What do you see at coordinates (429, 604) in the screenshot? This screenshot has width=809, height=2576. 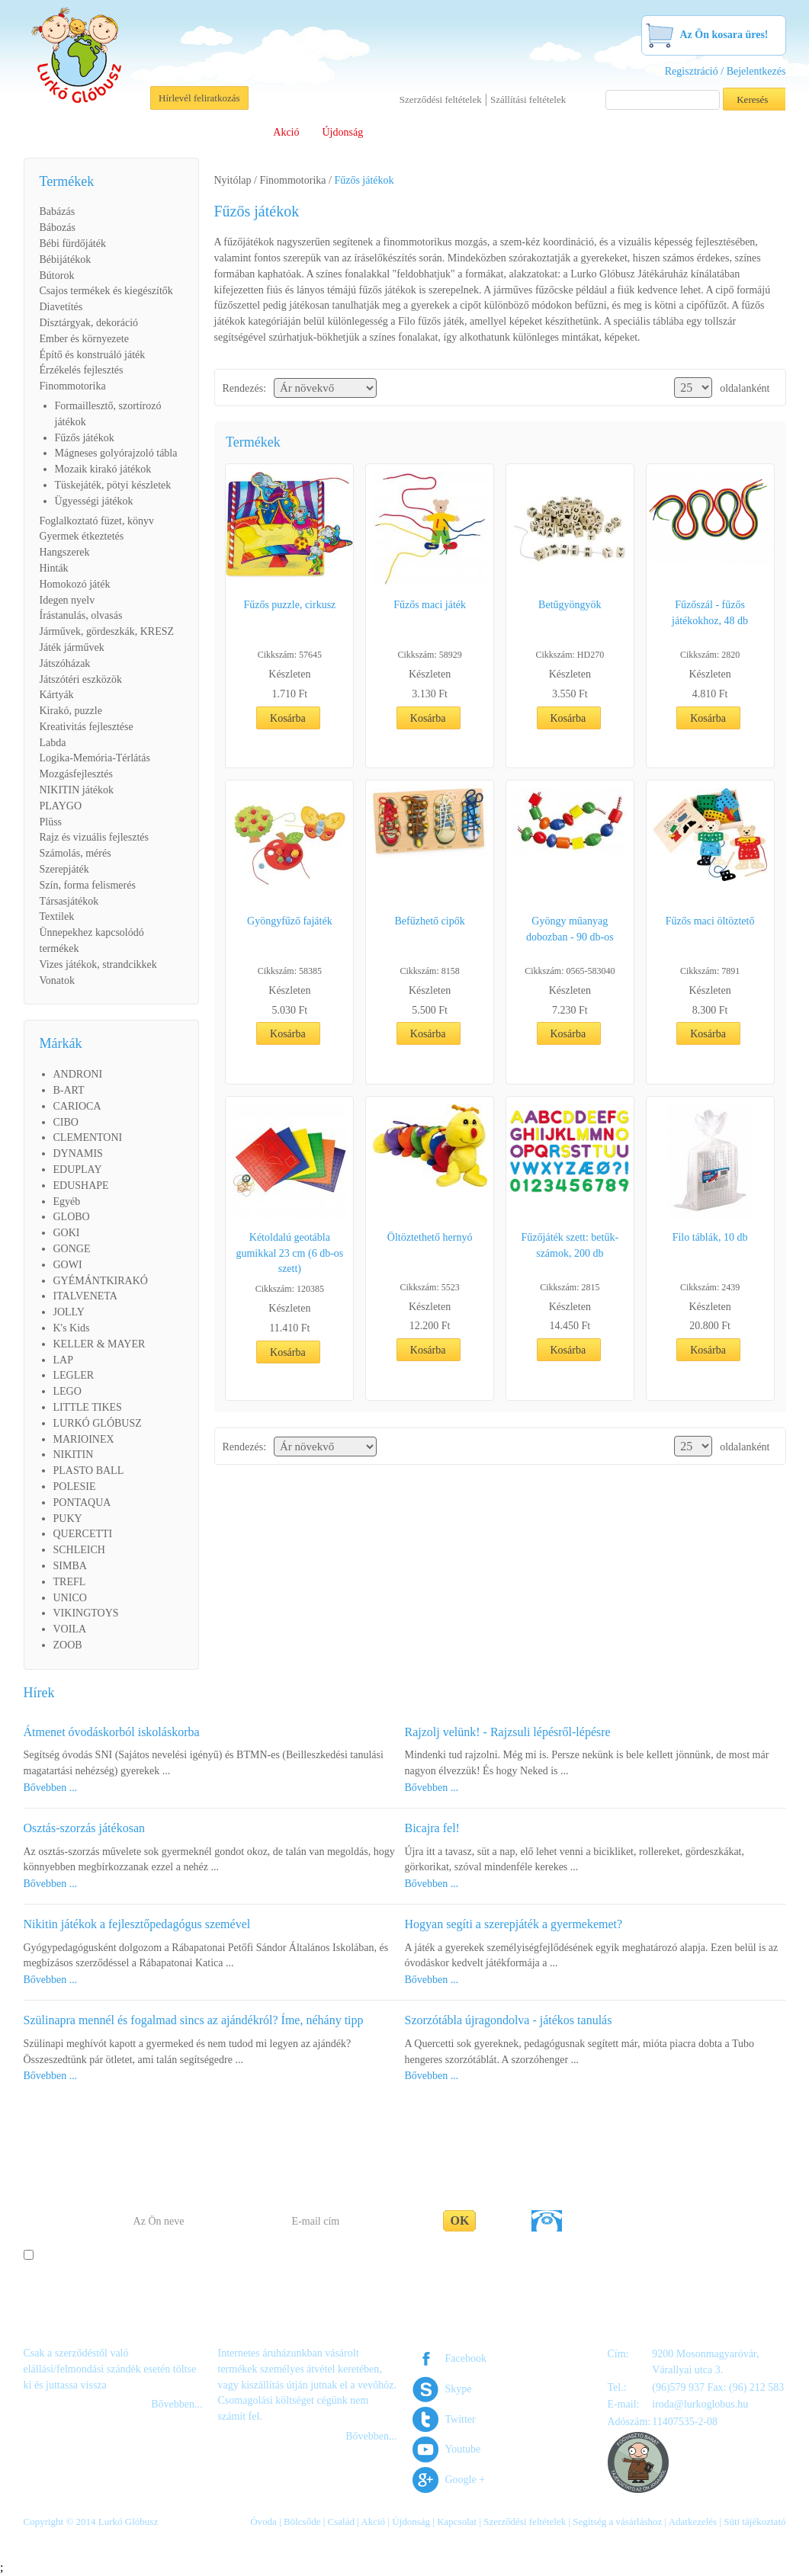 I see `Fűzős maci játék` at bounding box center [429, 604].